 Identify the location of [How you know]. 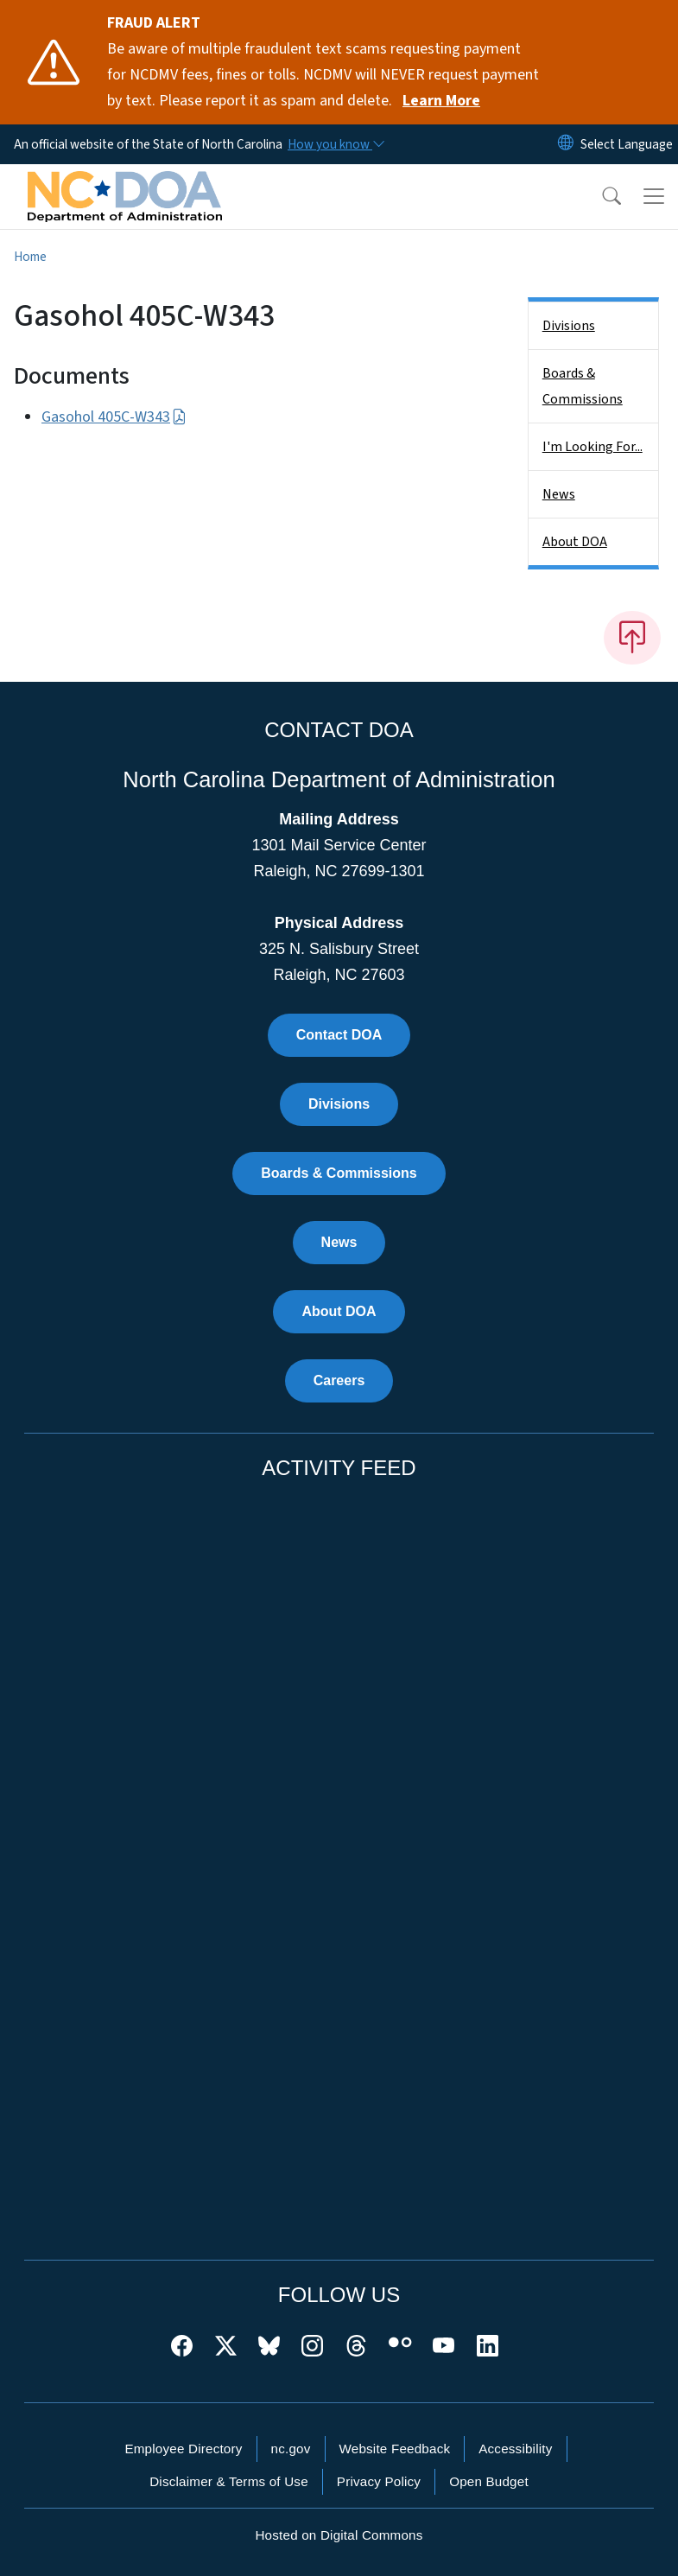
(335, 144).